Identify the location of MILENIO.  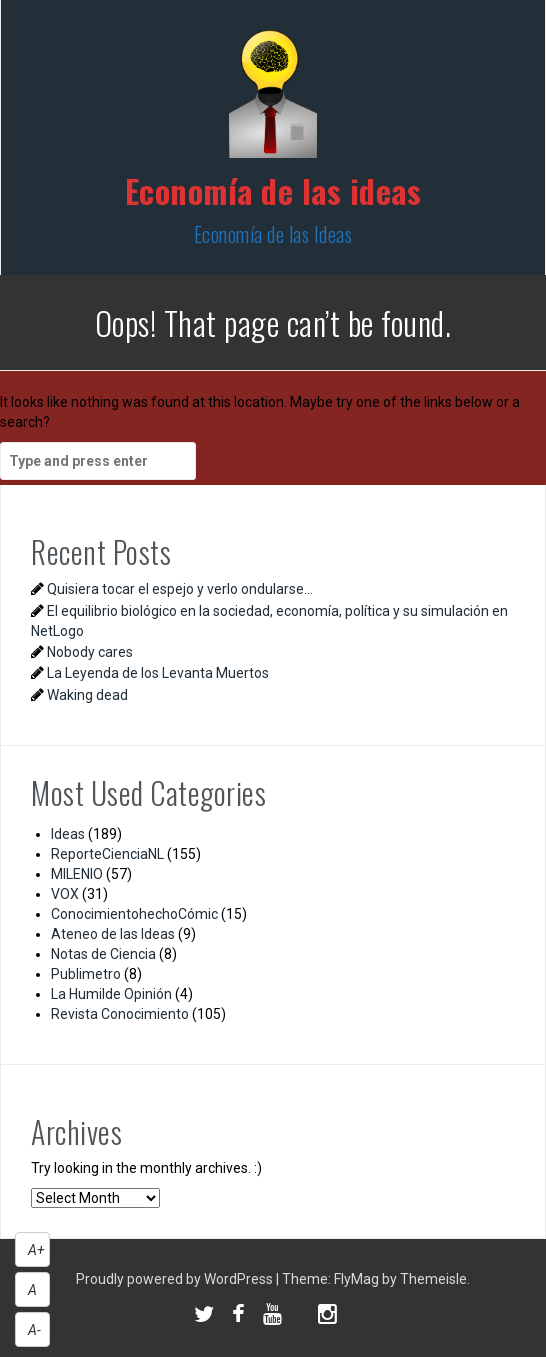
(77, 874).